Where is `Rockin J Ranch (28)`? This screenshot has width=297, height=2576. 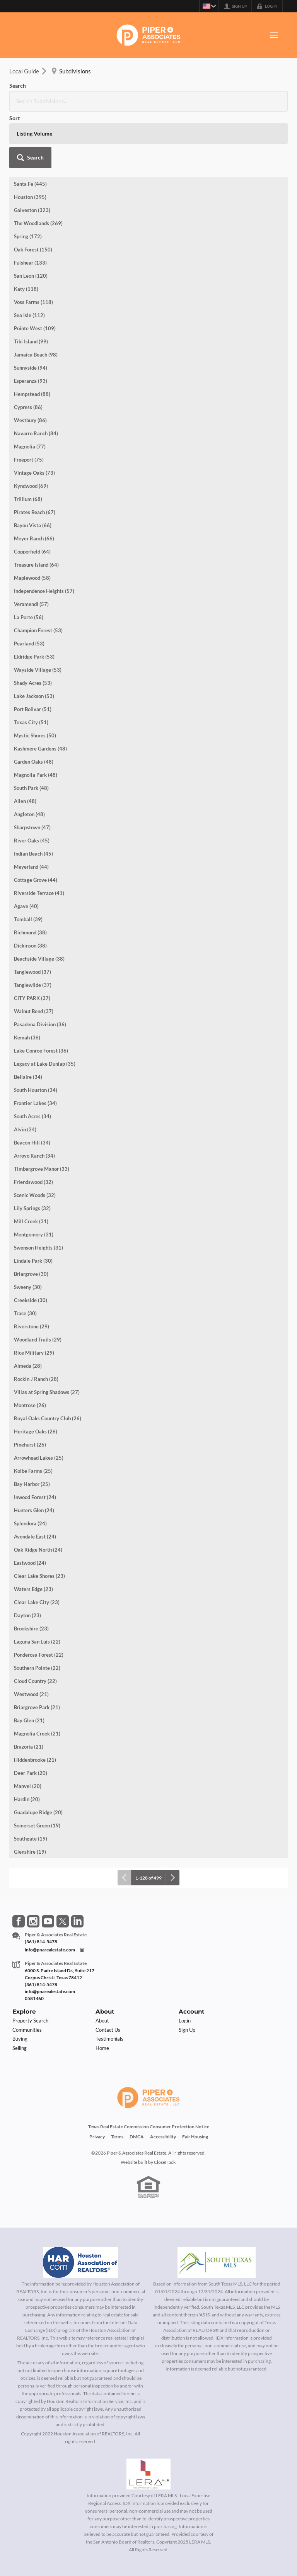
Rockin J Ranch (28) is located at coordinates (36, 1322).